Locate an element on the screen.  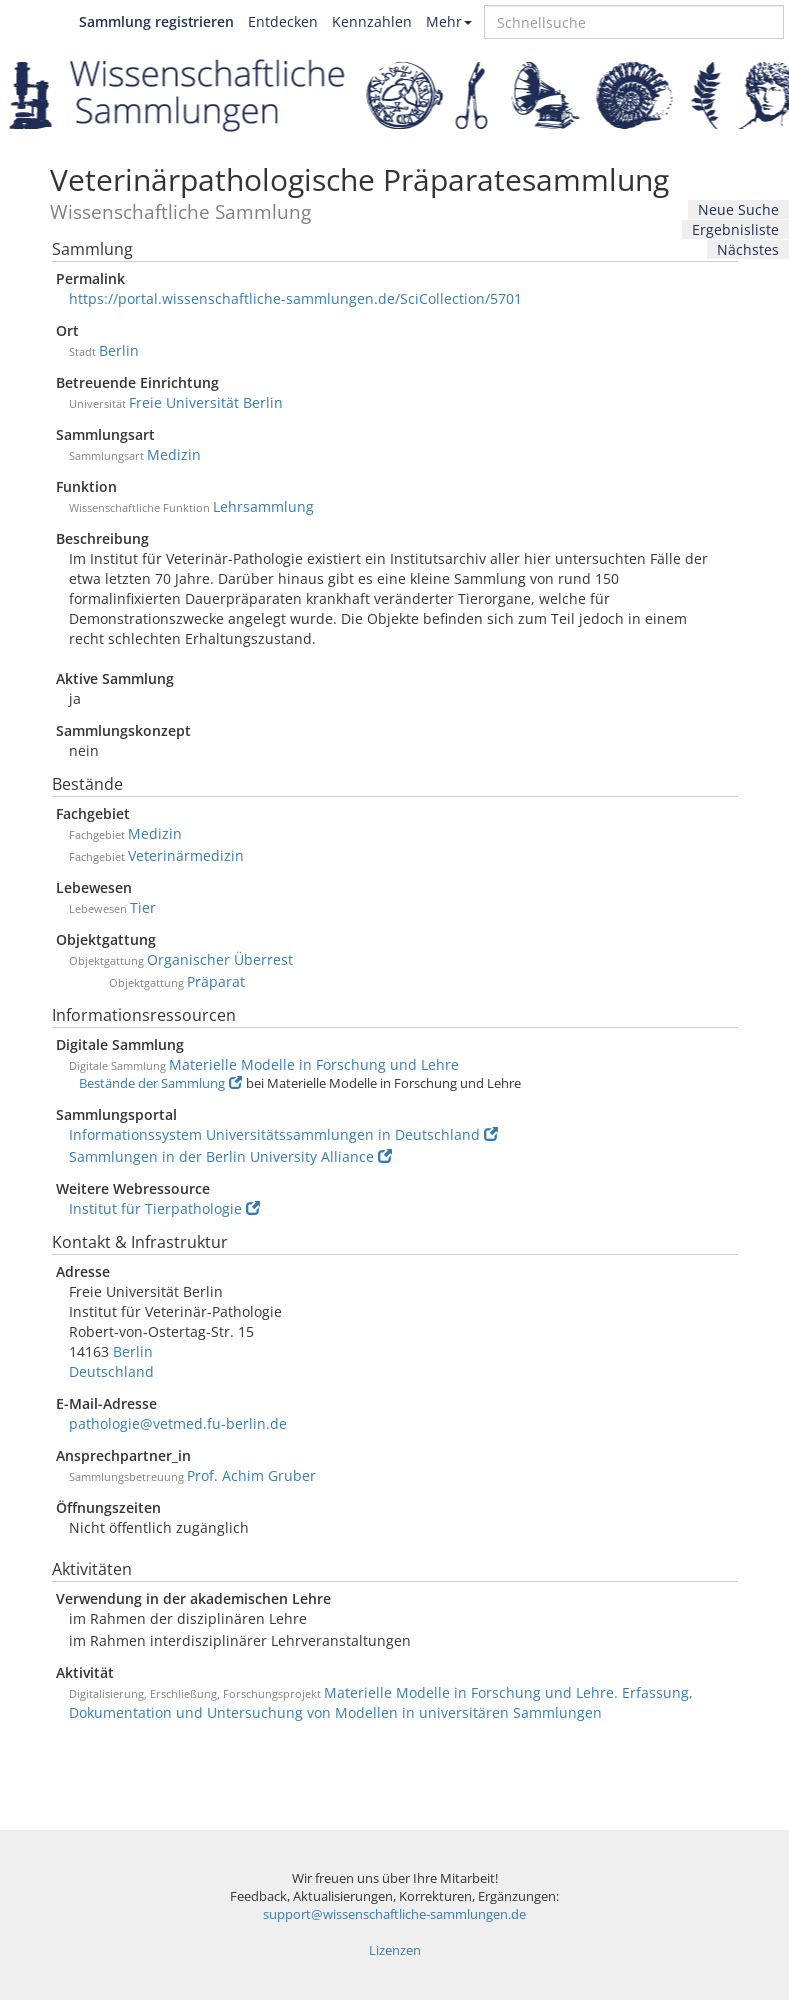
Tier is located at coordinates (143, 907).